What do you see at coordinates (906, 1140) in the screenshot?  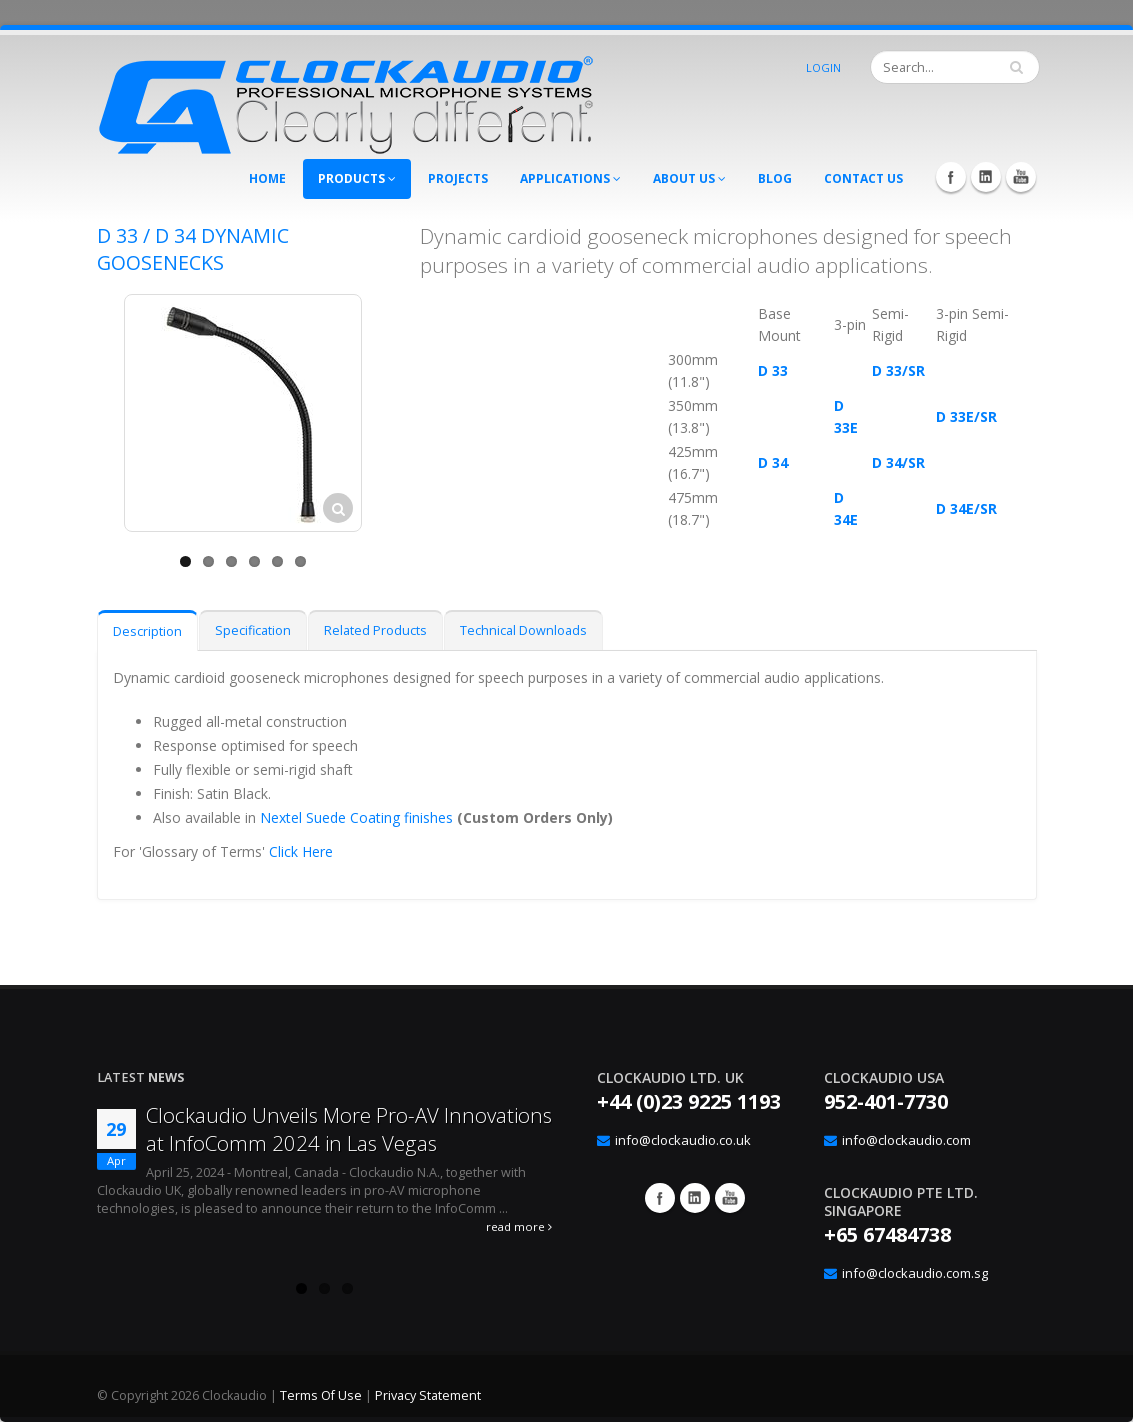 I see `info@clockaudio.com` at bounding box center [906, 1140].